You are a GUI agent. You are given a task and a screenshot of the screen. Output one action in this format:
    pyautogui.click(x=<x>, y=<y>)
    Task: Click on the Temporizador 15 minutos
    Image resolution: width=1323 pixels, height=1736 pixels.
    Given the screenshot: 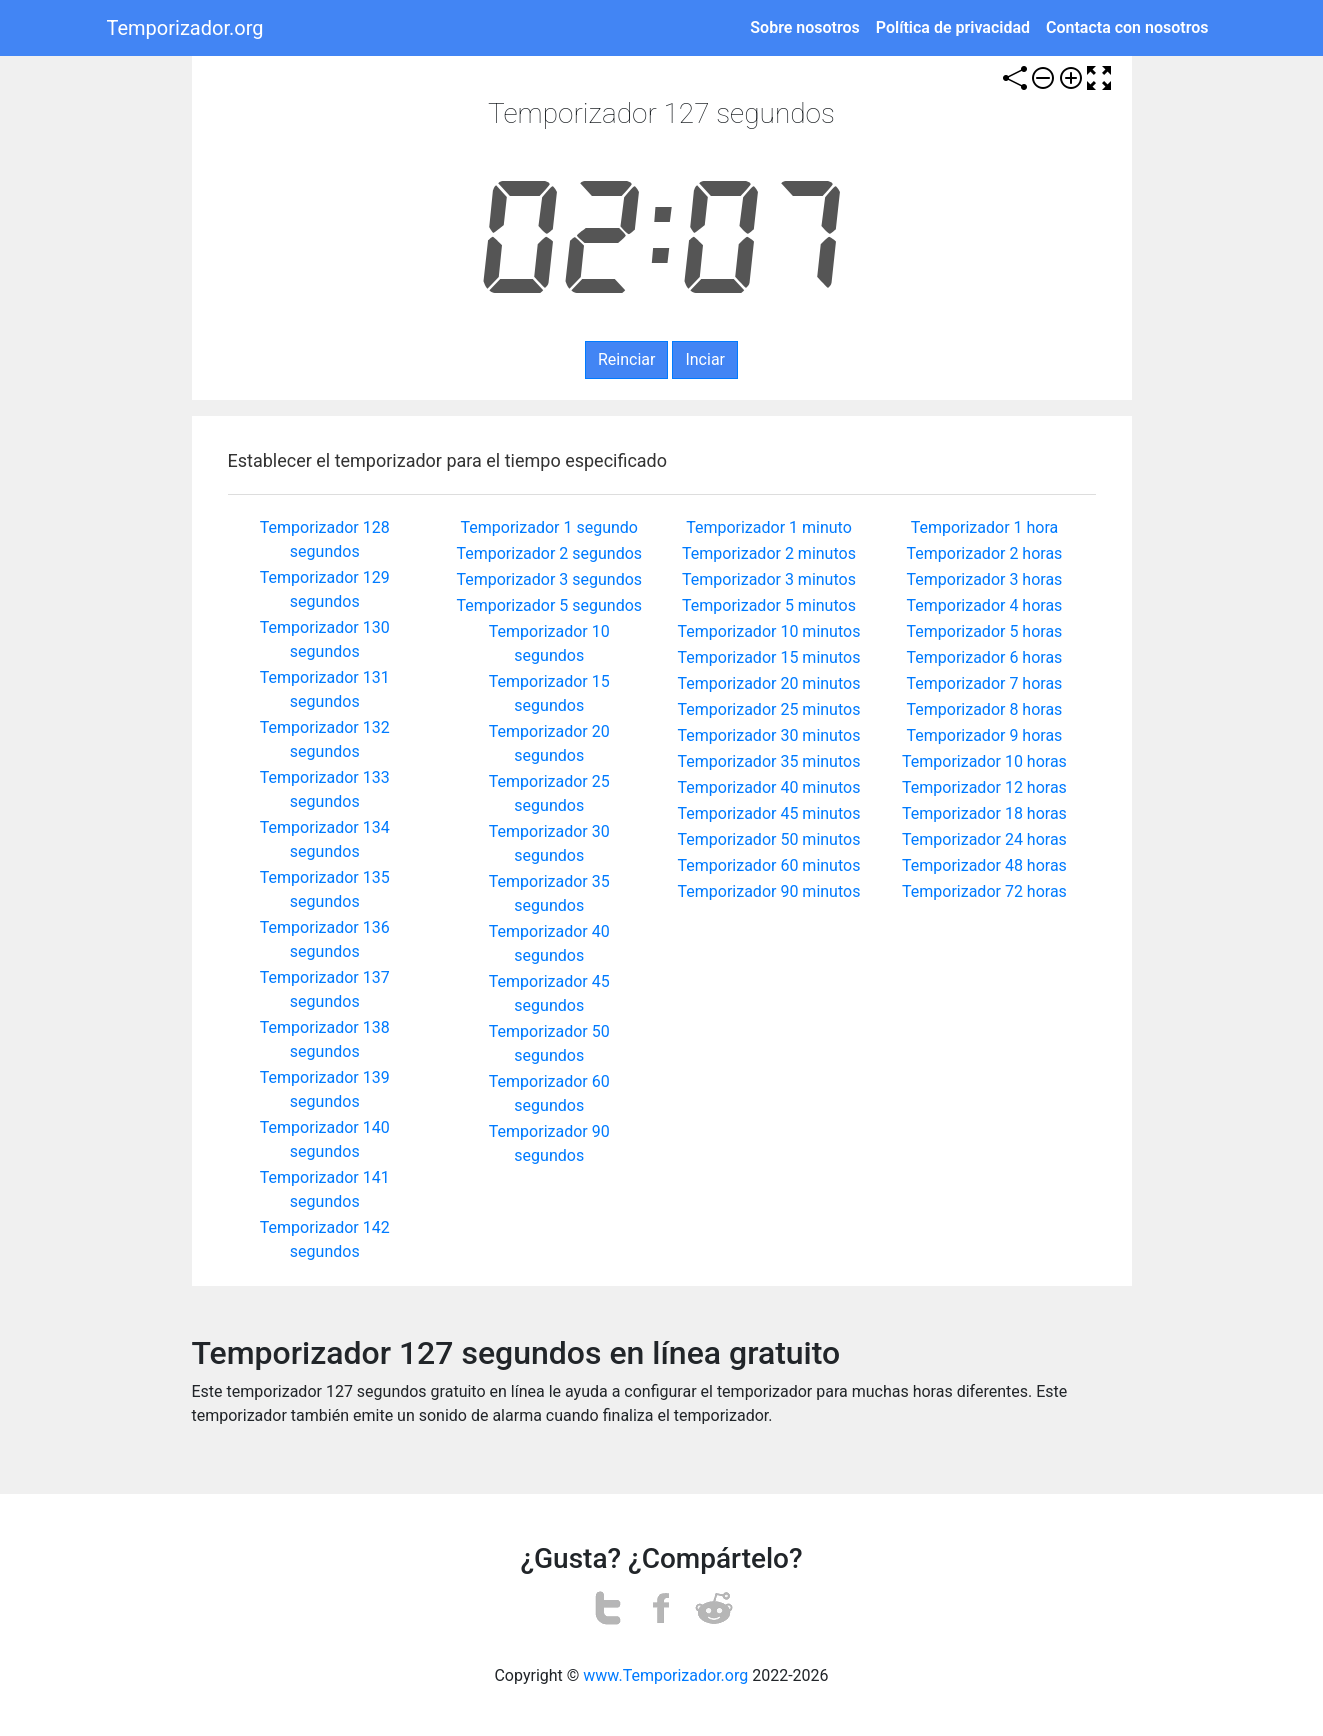 What is the action you would take?
    pyautogui.click(x=769, y=657)
    